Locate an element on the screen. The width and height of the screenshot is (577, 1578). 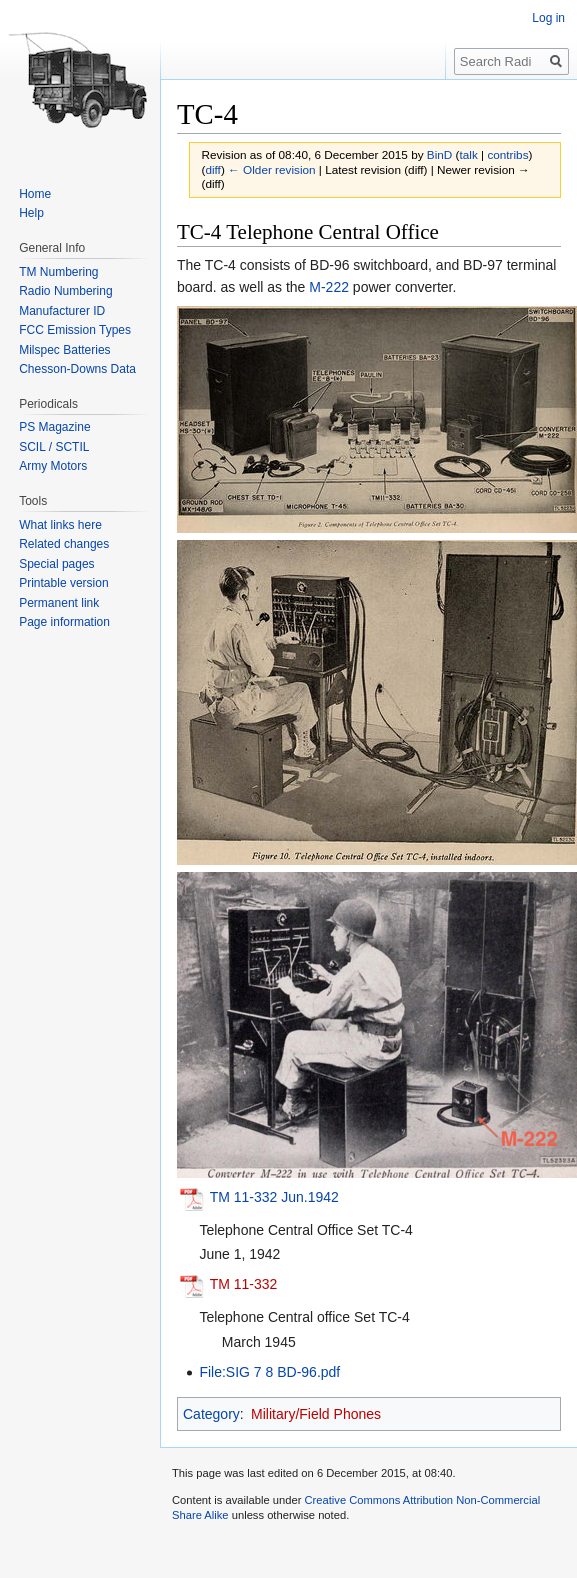
talk is located at coordinates (469, 154).